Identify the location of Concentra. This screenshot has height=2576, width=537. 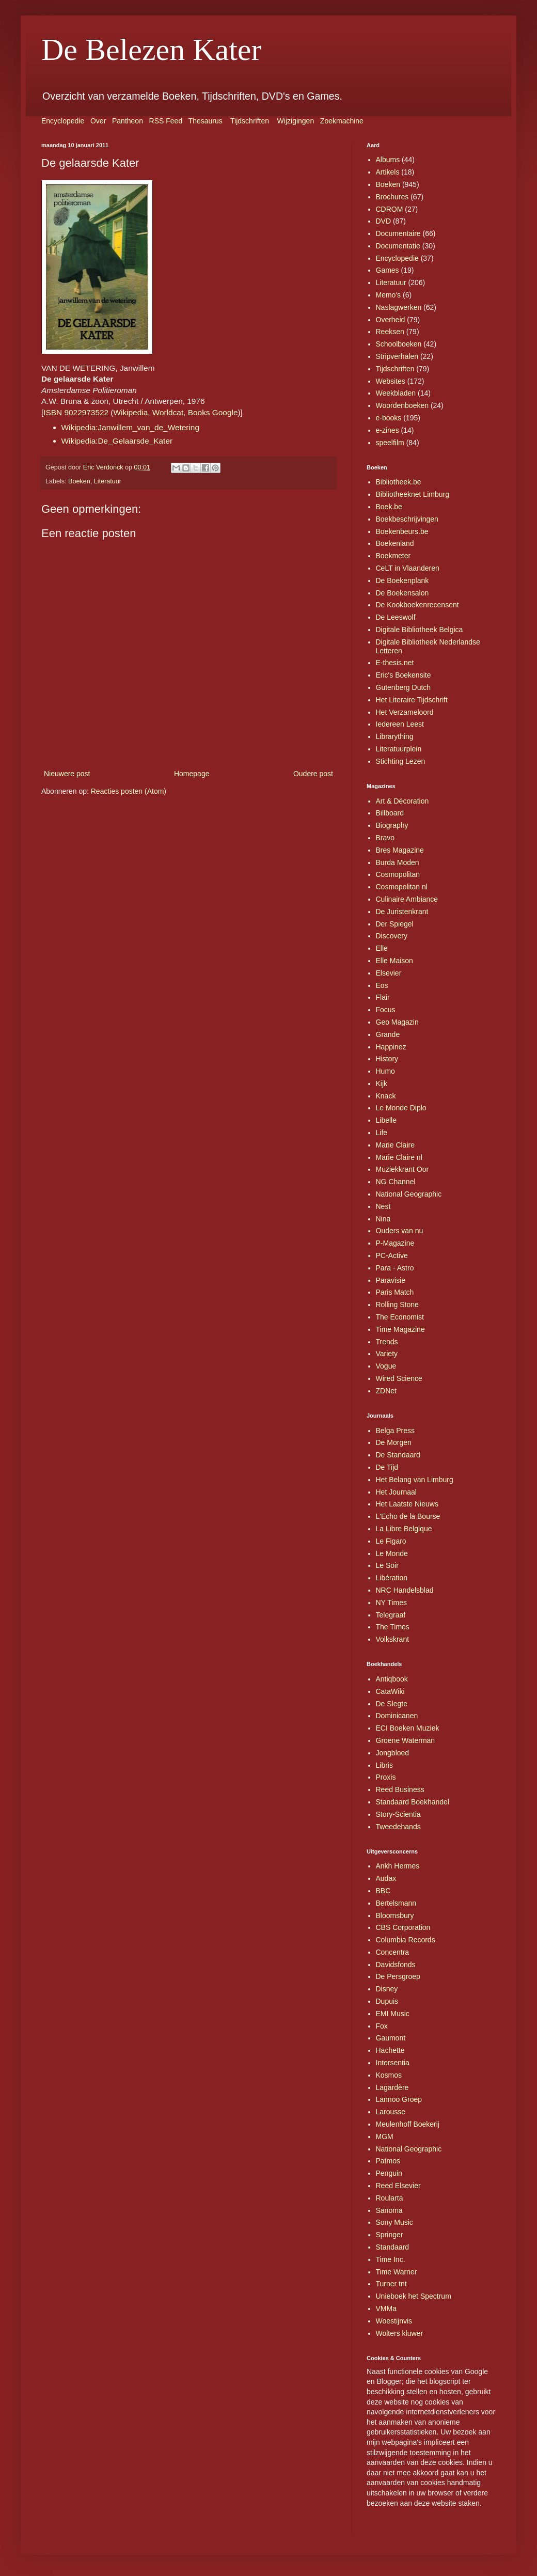
(392, 1952).